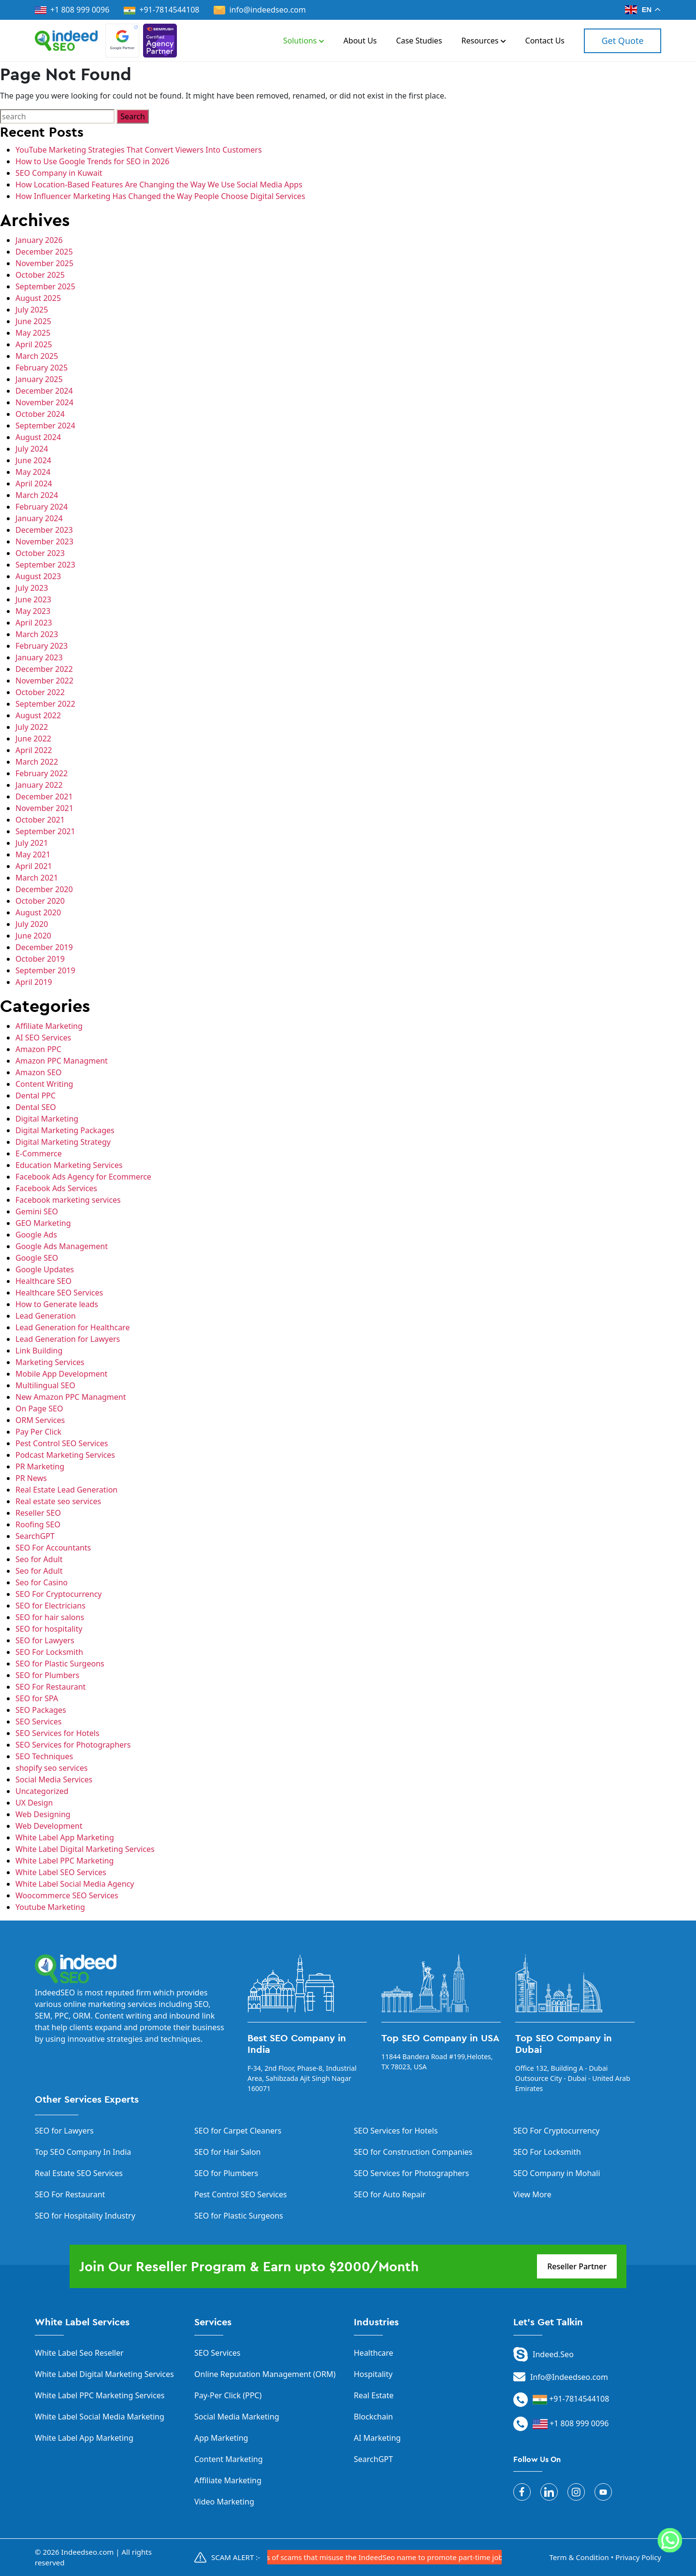  What do you see at coordinates (87, 2552) in the screenshot?
I see `Indeedseo.com` at bounding box center [87, 2552].